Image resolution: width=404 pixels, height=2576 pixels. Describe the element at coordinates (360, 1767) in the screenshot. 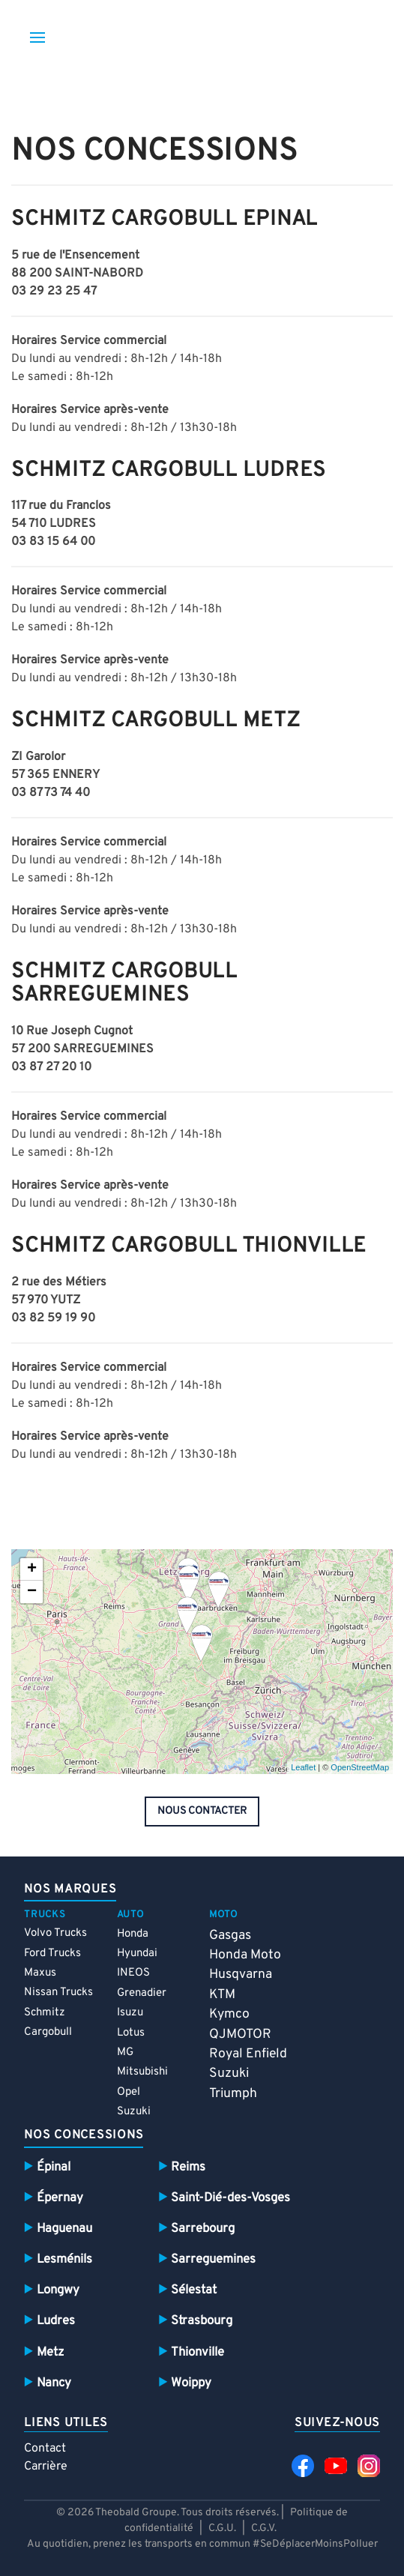

I see `OpenStreetMap` at that location.